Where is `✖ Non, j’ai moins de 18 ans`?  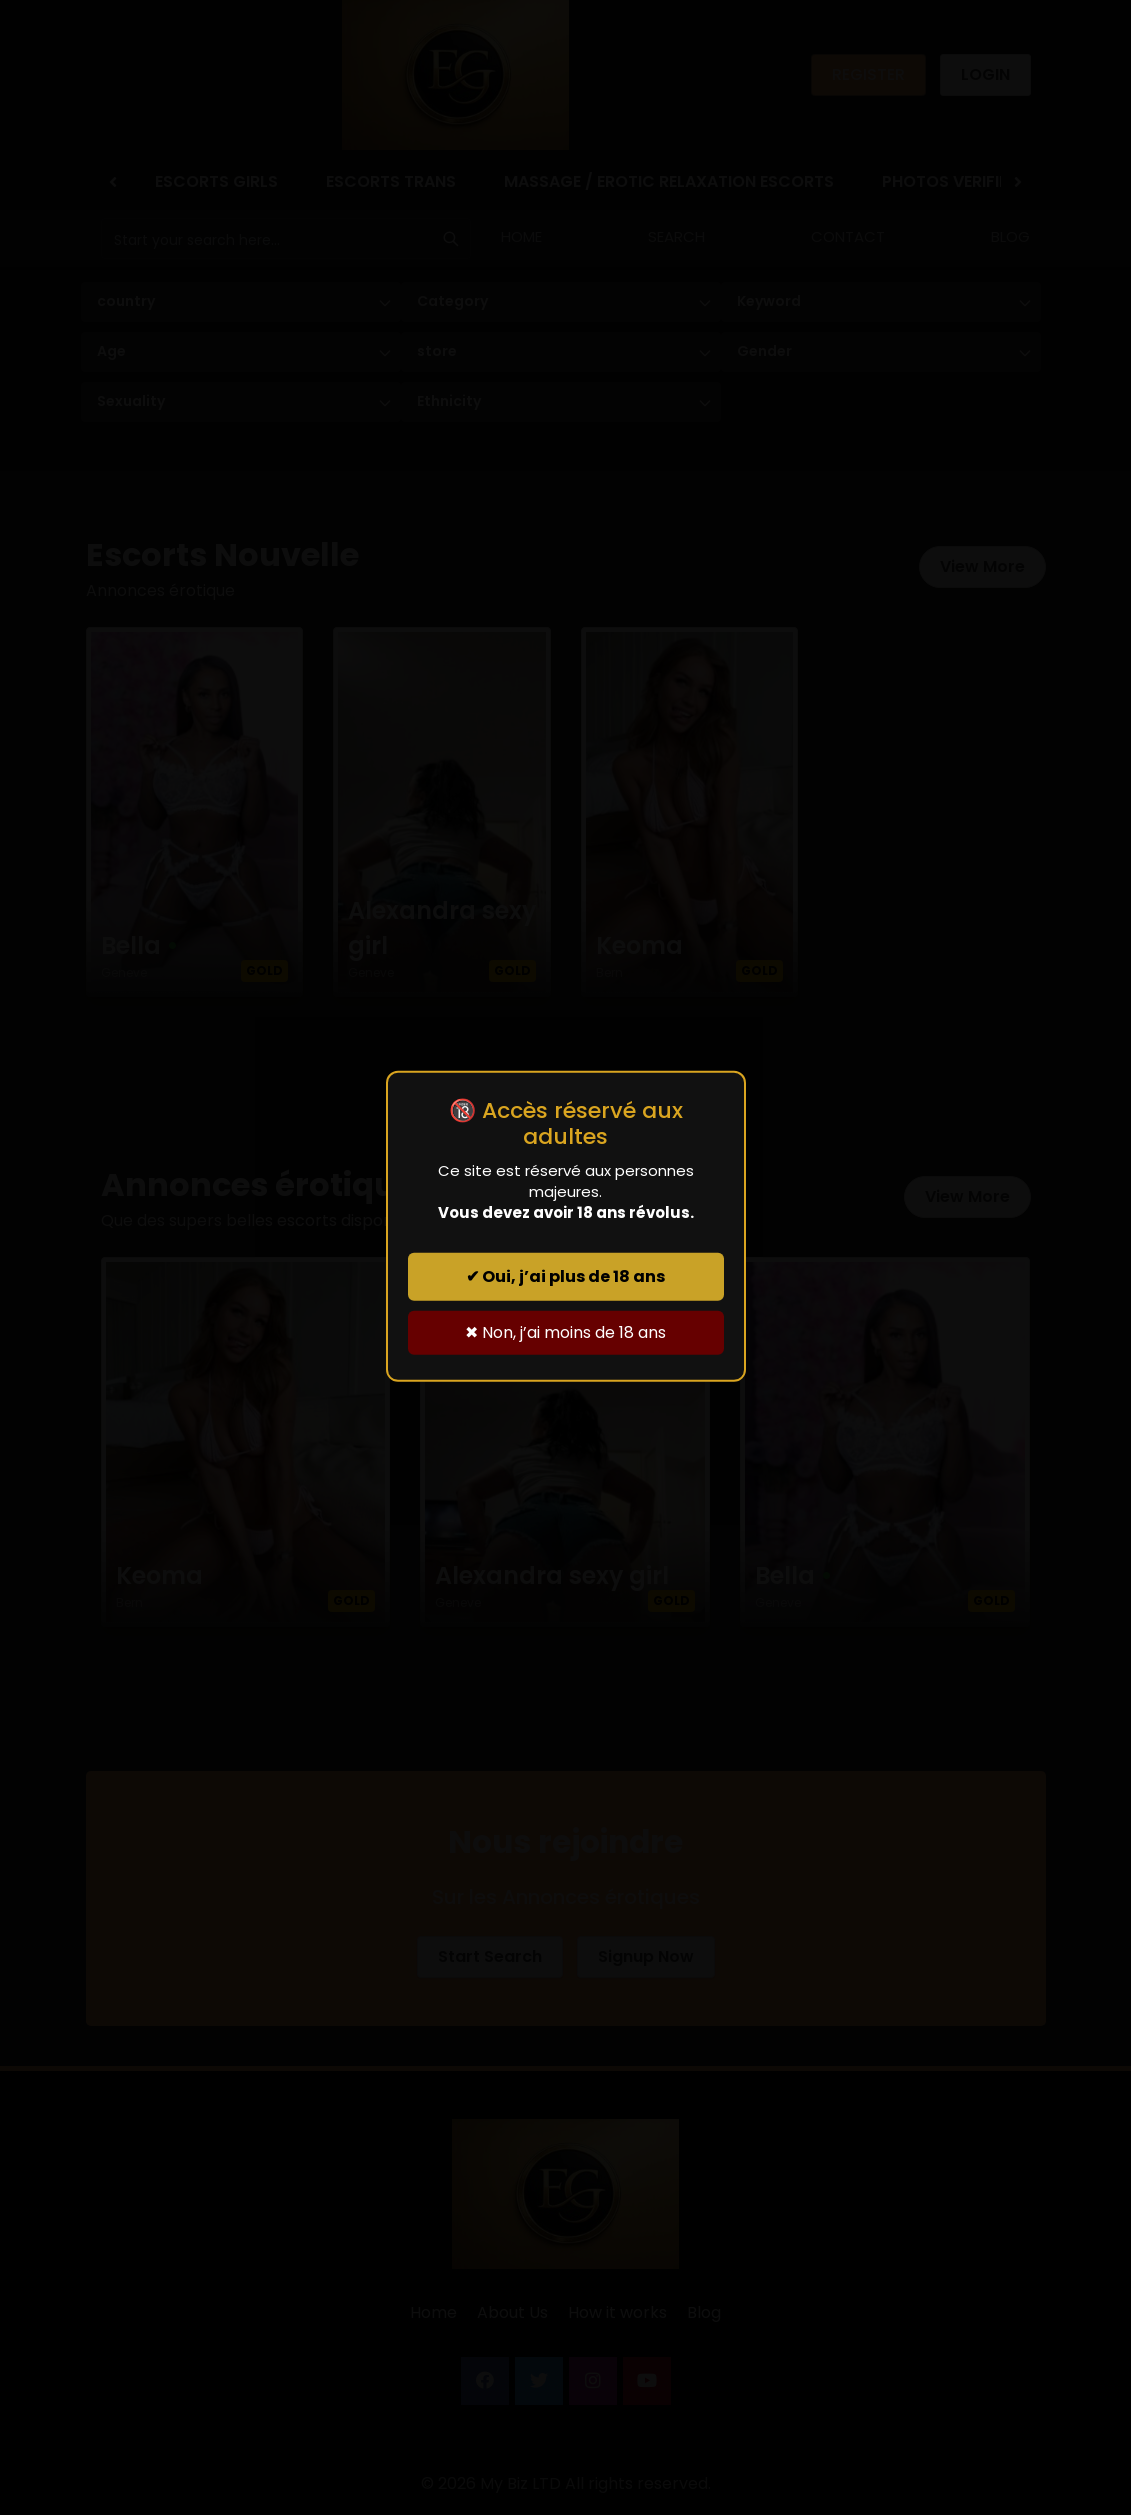 ✖ Non, j’ai moins de 18 ans is located at coordinates (565, 1332).